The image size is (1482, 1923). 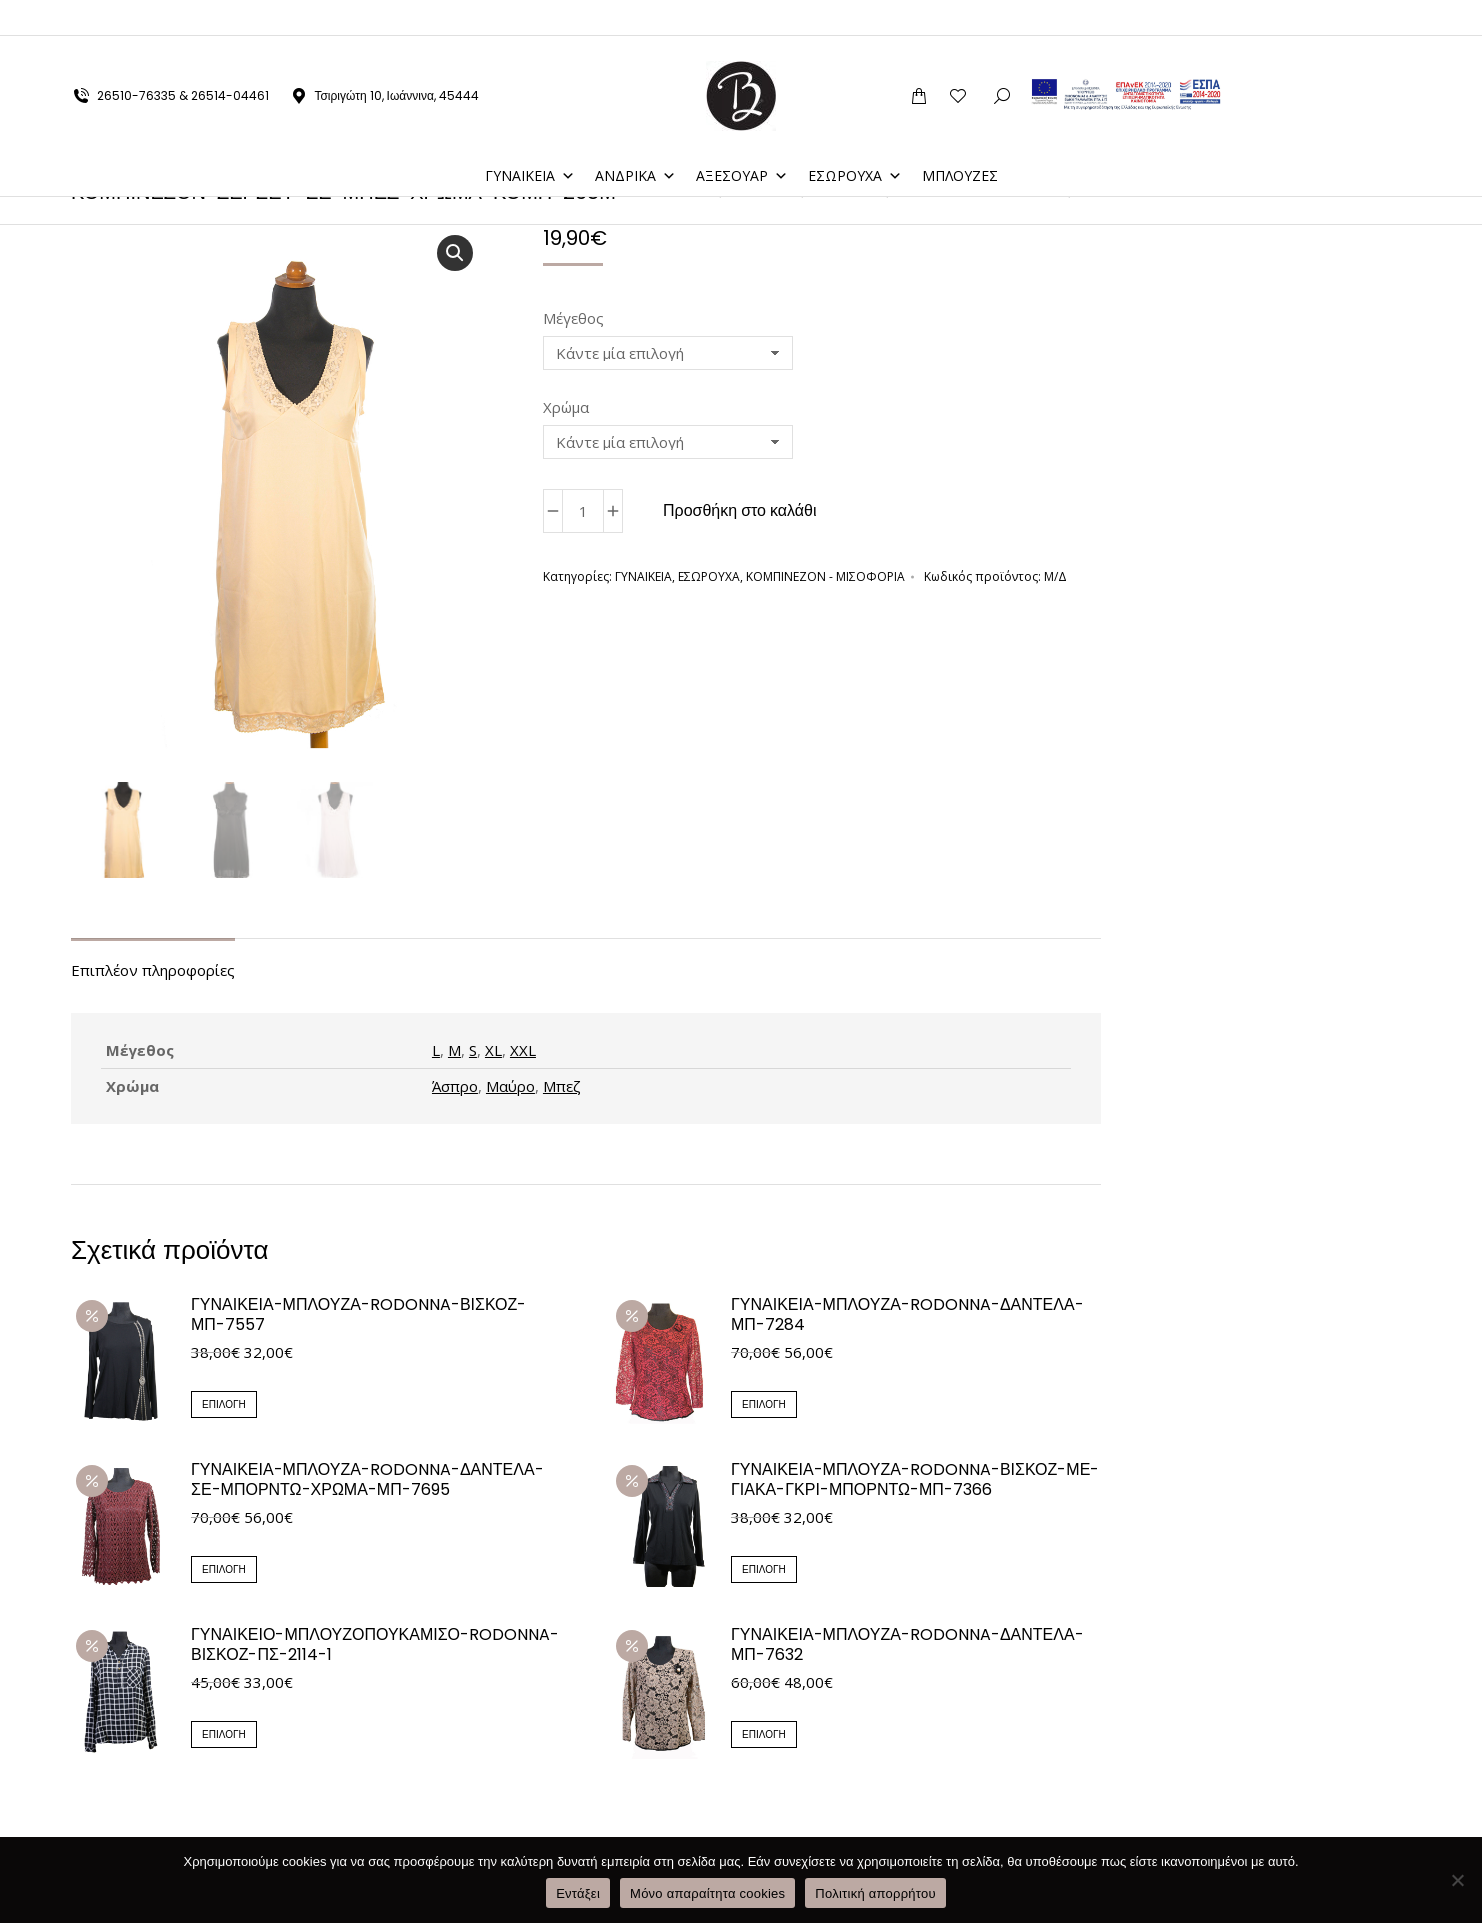 I want to click on ΓΥΝΑΙΚΕΙΑ-ΜΠΛΟΥΖΑ-RODONNA-ΒΙΣΚΟΖ-ΜΕ-ΓΙΑΚΑ-ΓΚΡΙ-ΜΠΟΡΝΤΩ-ΜΠ-7366, so click(x=915, y=1482).